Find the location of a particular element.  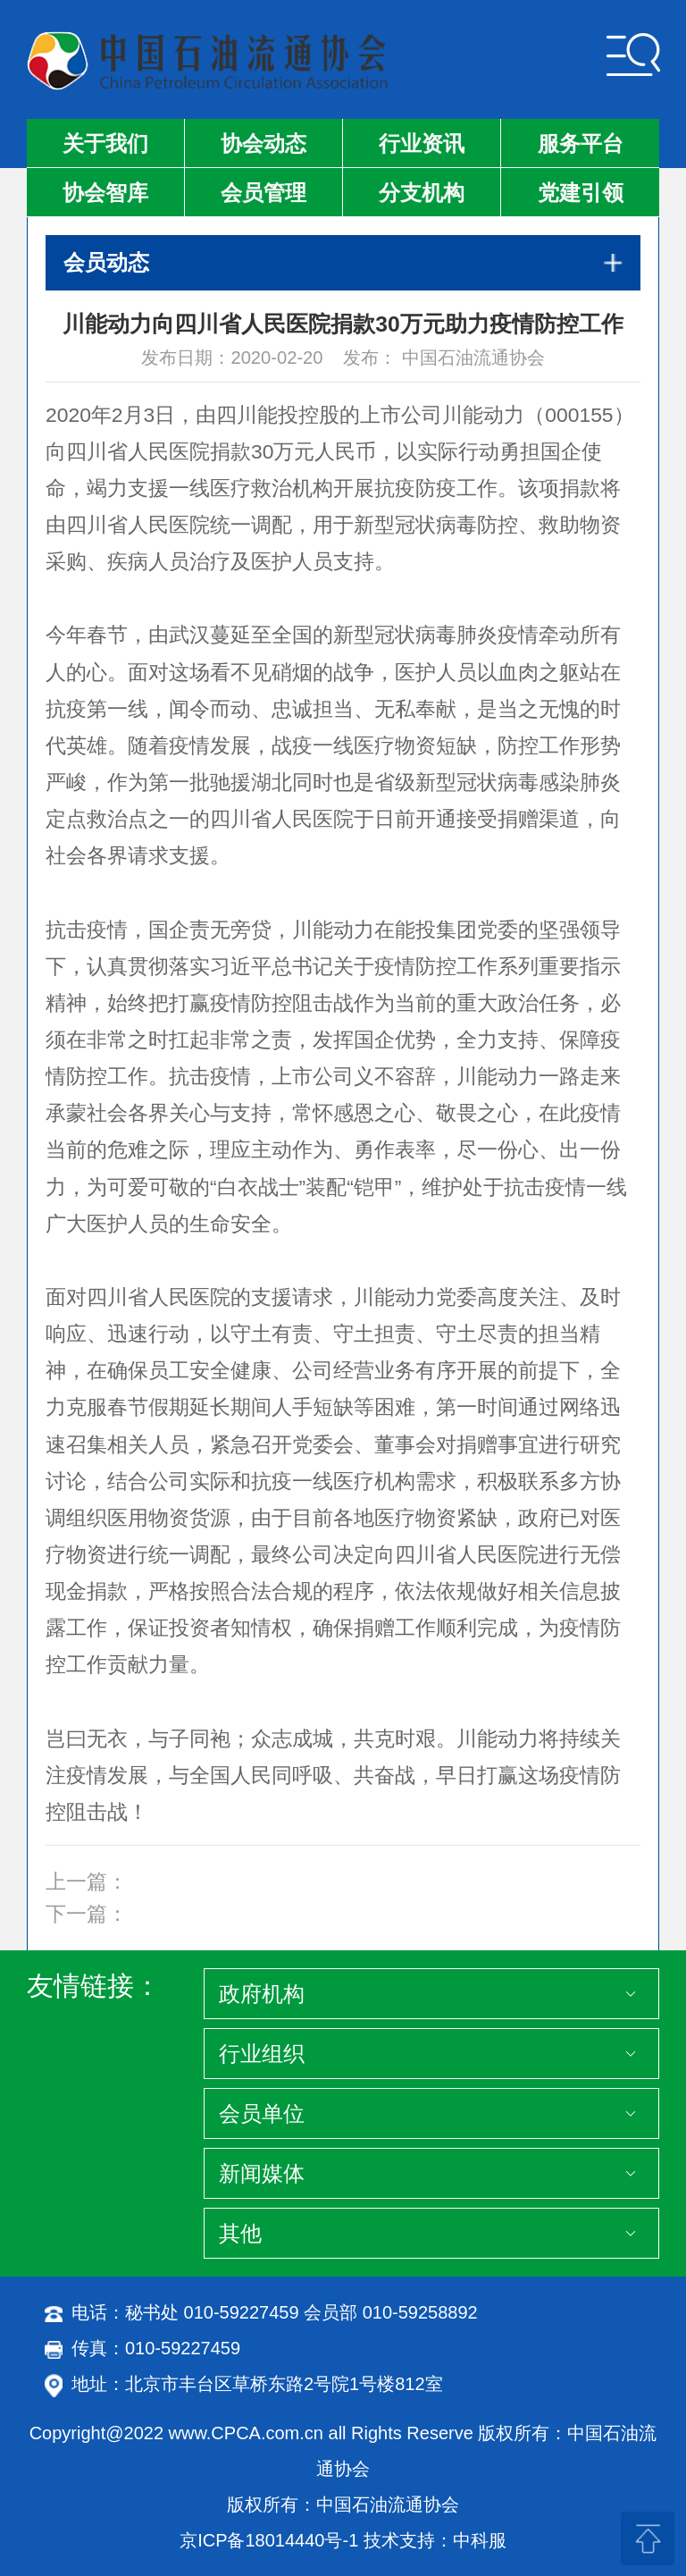

京ICP备18014440号-1 is located at coordinates (269, 2540).